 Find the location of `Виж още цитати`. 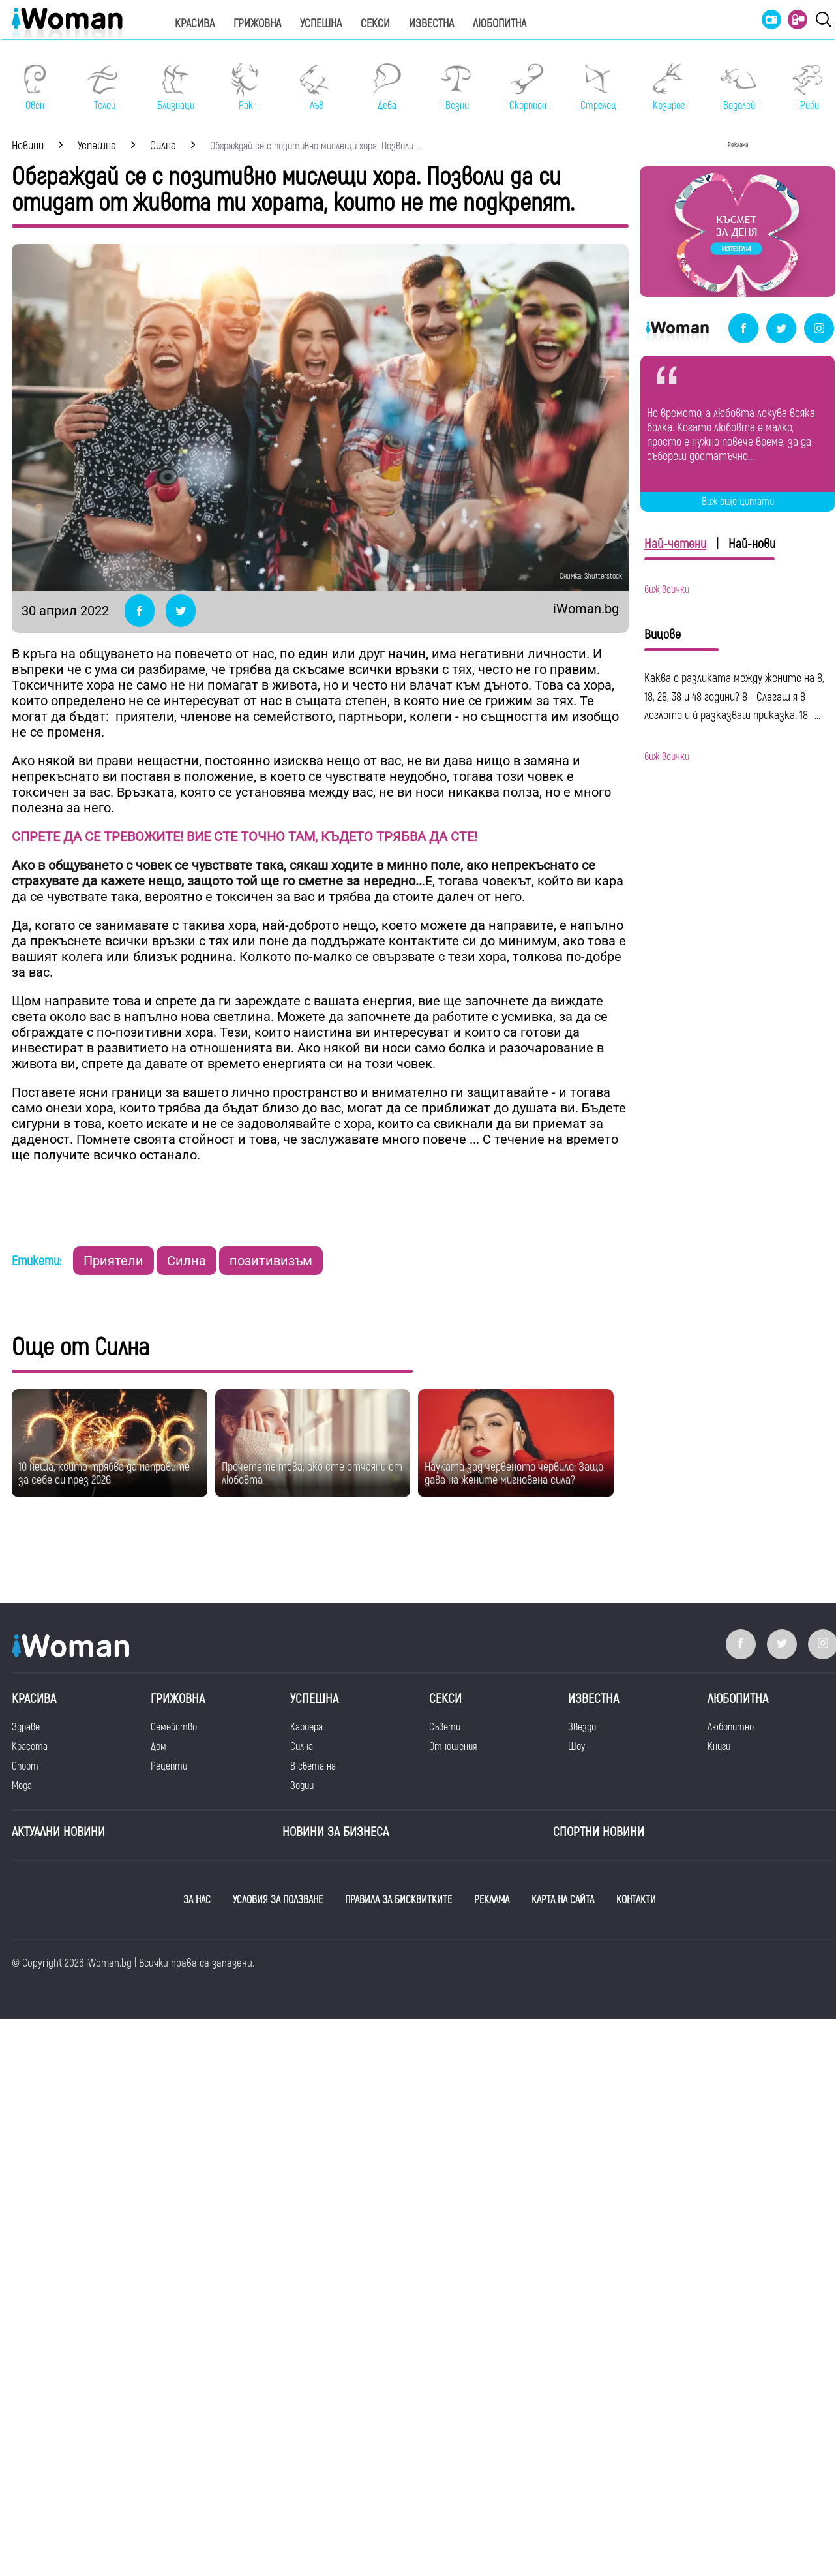

Виж още цитати is located at coordinates (738, 501).